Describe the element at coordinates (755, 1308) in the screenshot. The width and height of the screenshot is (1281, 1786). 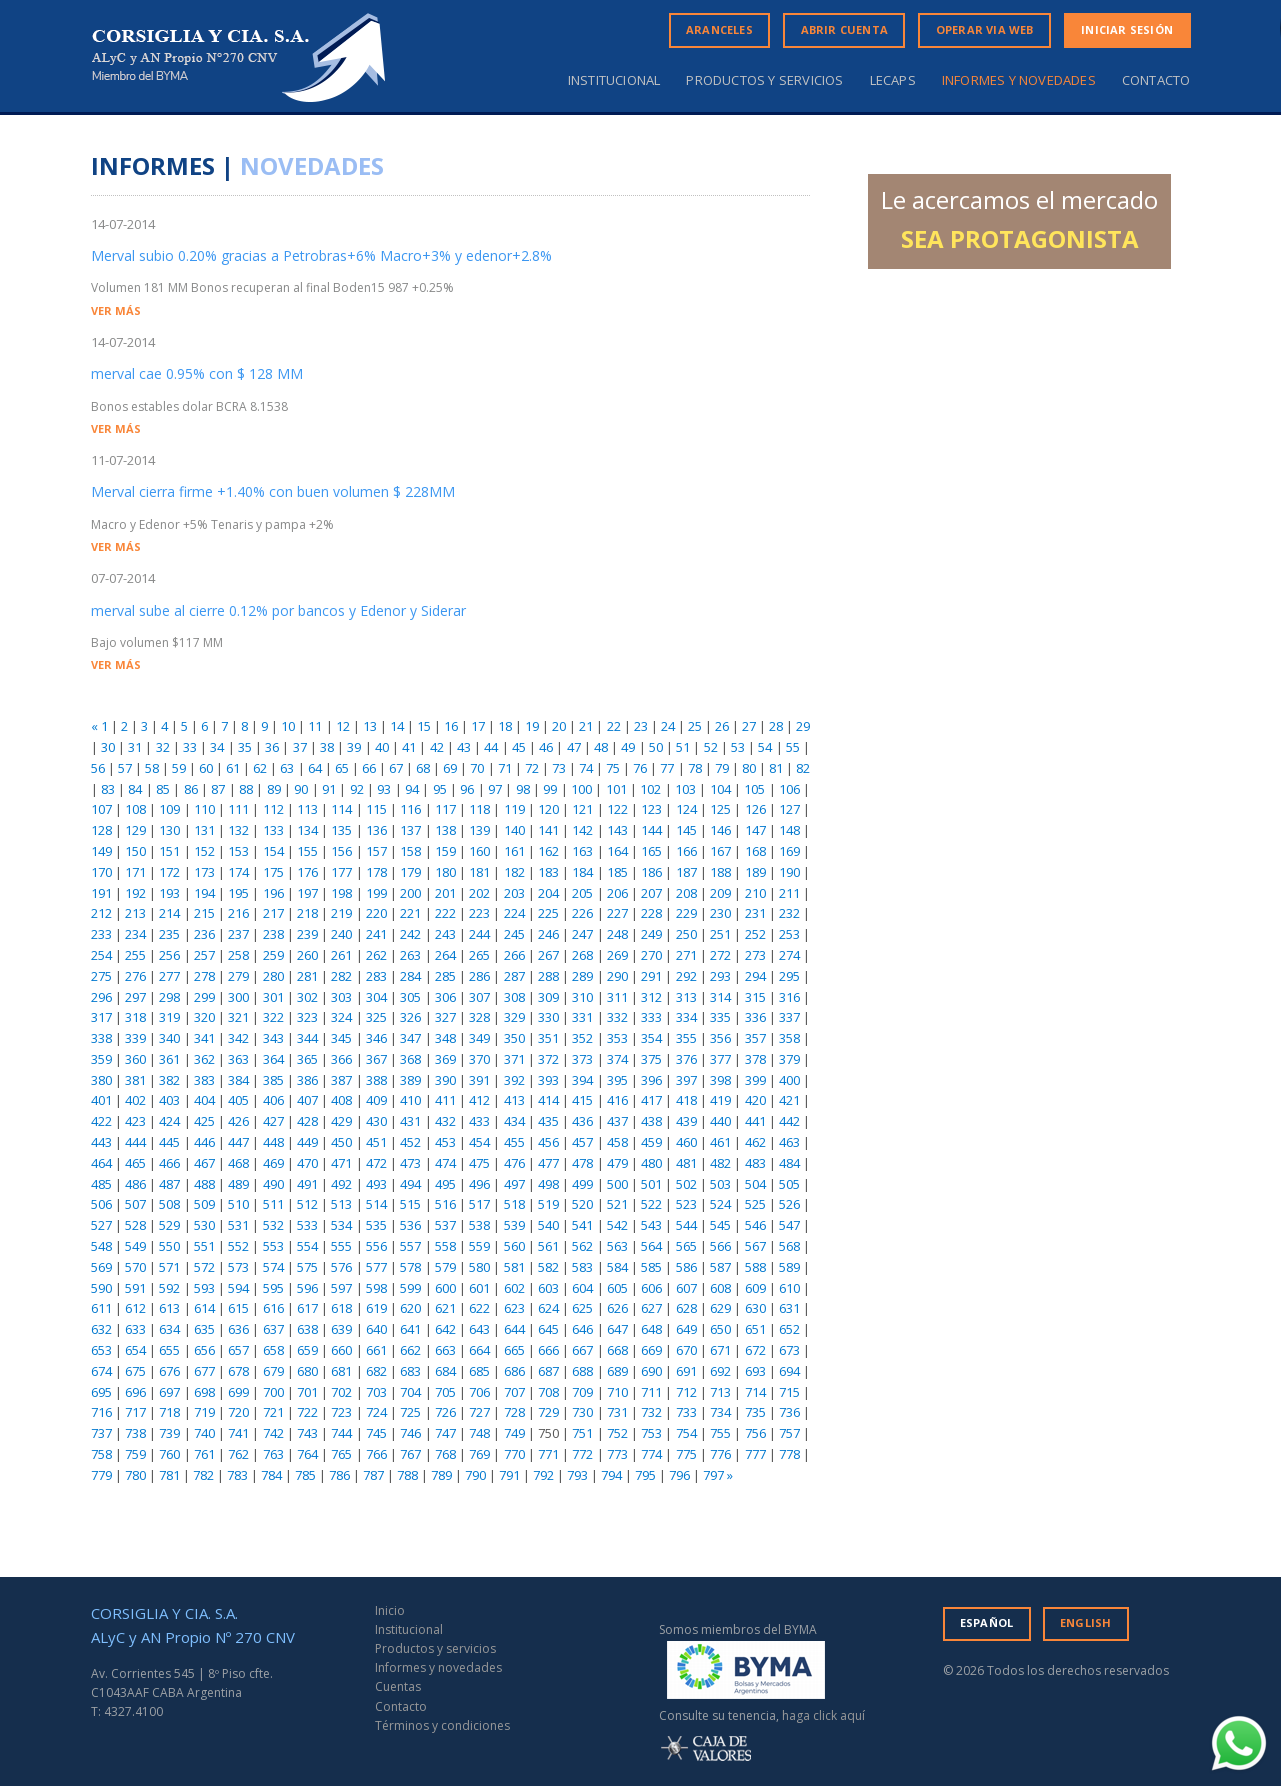
I see `630` at that location.